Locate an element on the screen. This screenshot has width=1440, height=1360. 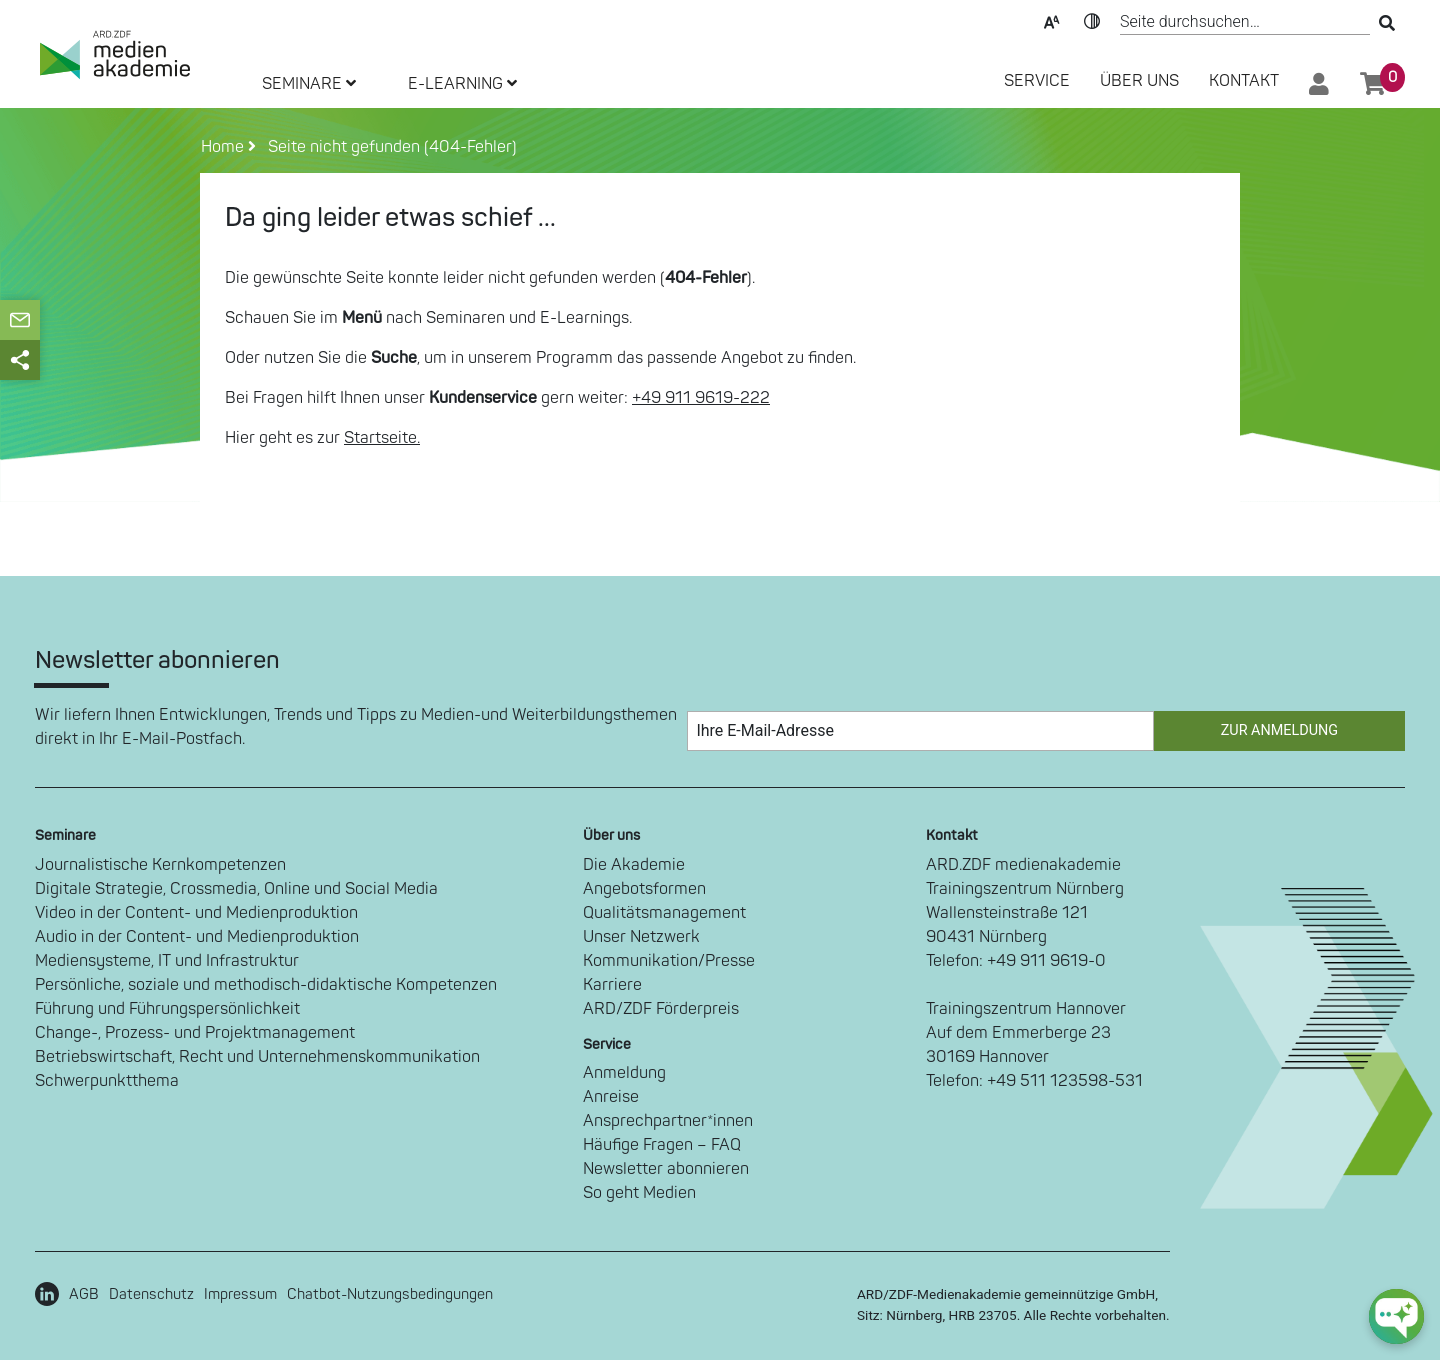
[chat-ph-button] is located at coordinates (1396, 1316).